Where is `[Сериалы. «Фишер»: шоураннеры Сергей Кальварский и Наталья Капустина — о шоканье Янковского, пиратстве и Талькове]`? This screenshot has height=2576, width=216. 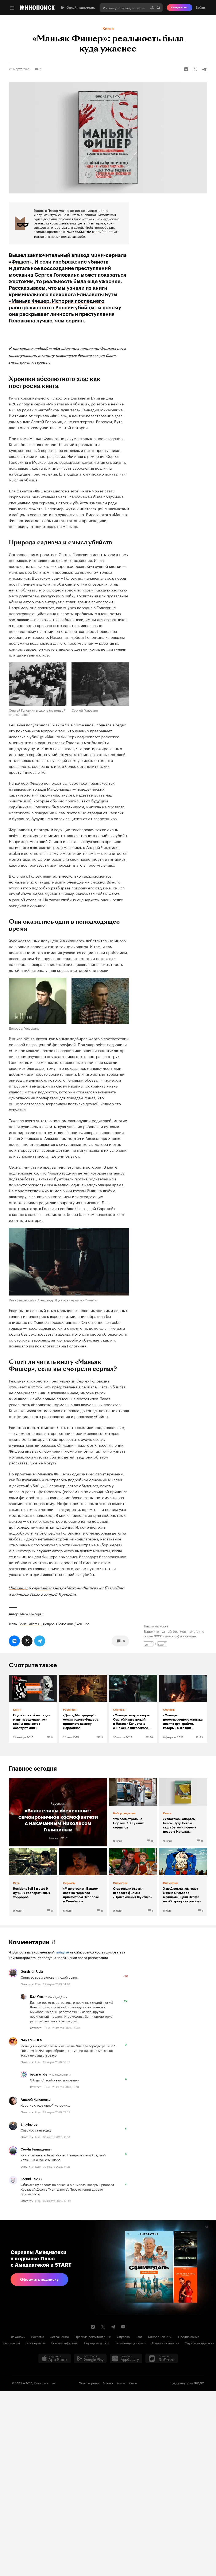 [Сериалы. «Фишер»: шоураннеры Сергей Кальварский и Наталья Капустина — о шоканье Янковского, пиратстве и Талькове] is located at coordinates (133, 1709).